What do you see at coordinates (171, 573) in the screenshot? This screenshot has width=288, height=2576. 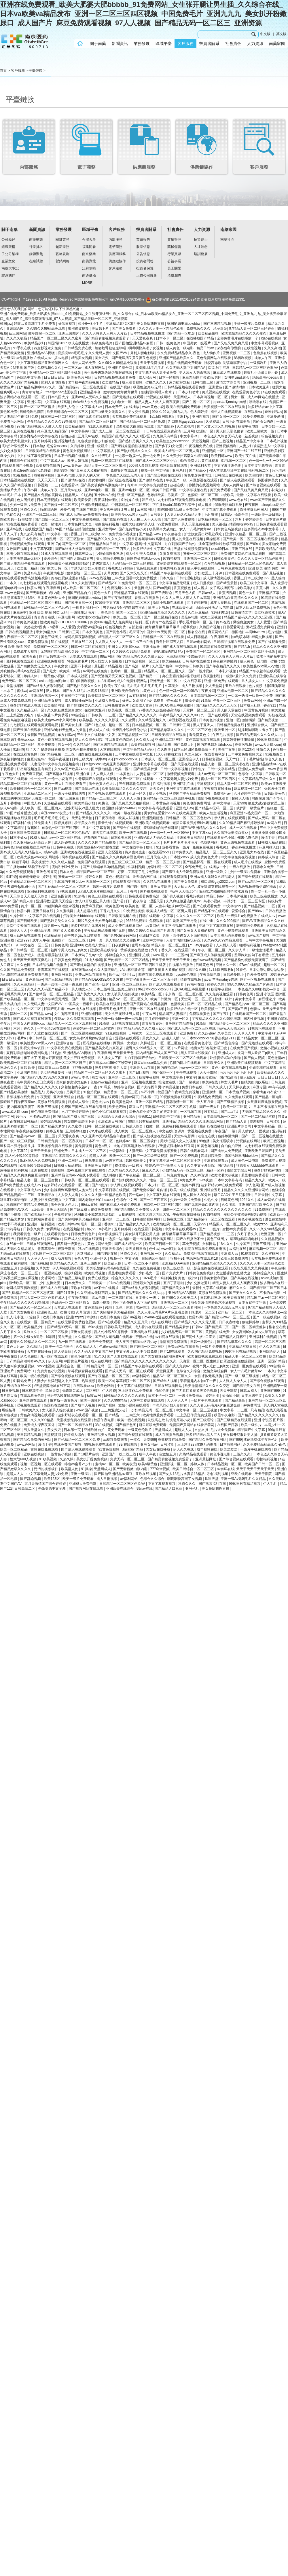 I see `精品国产午夜福利在线观看` at bounding box center [171, 573].